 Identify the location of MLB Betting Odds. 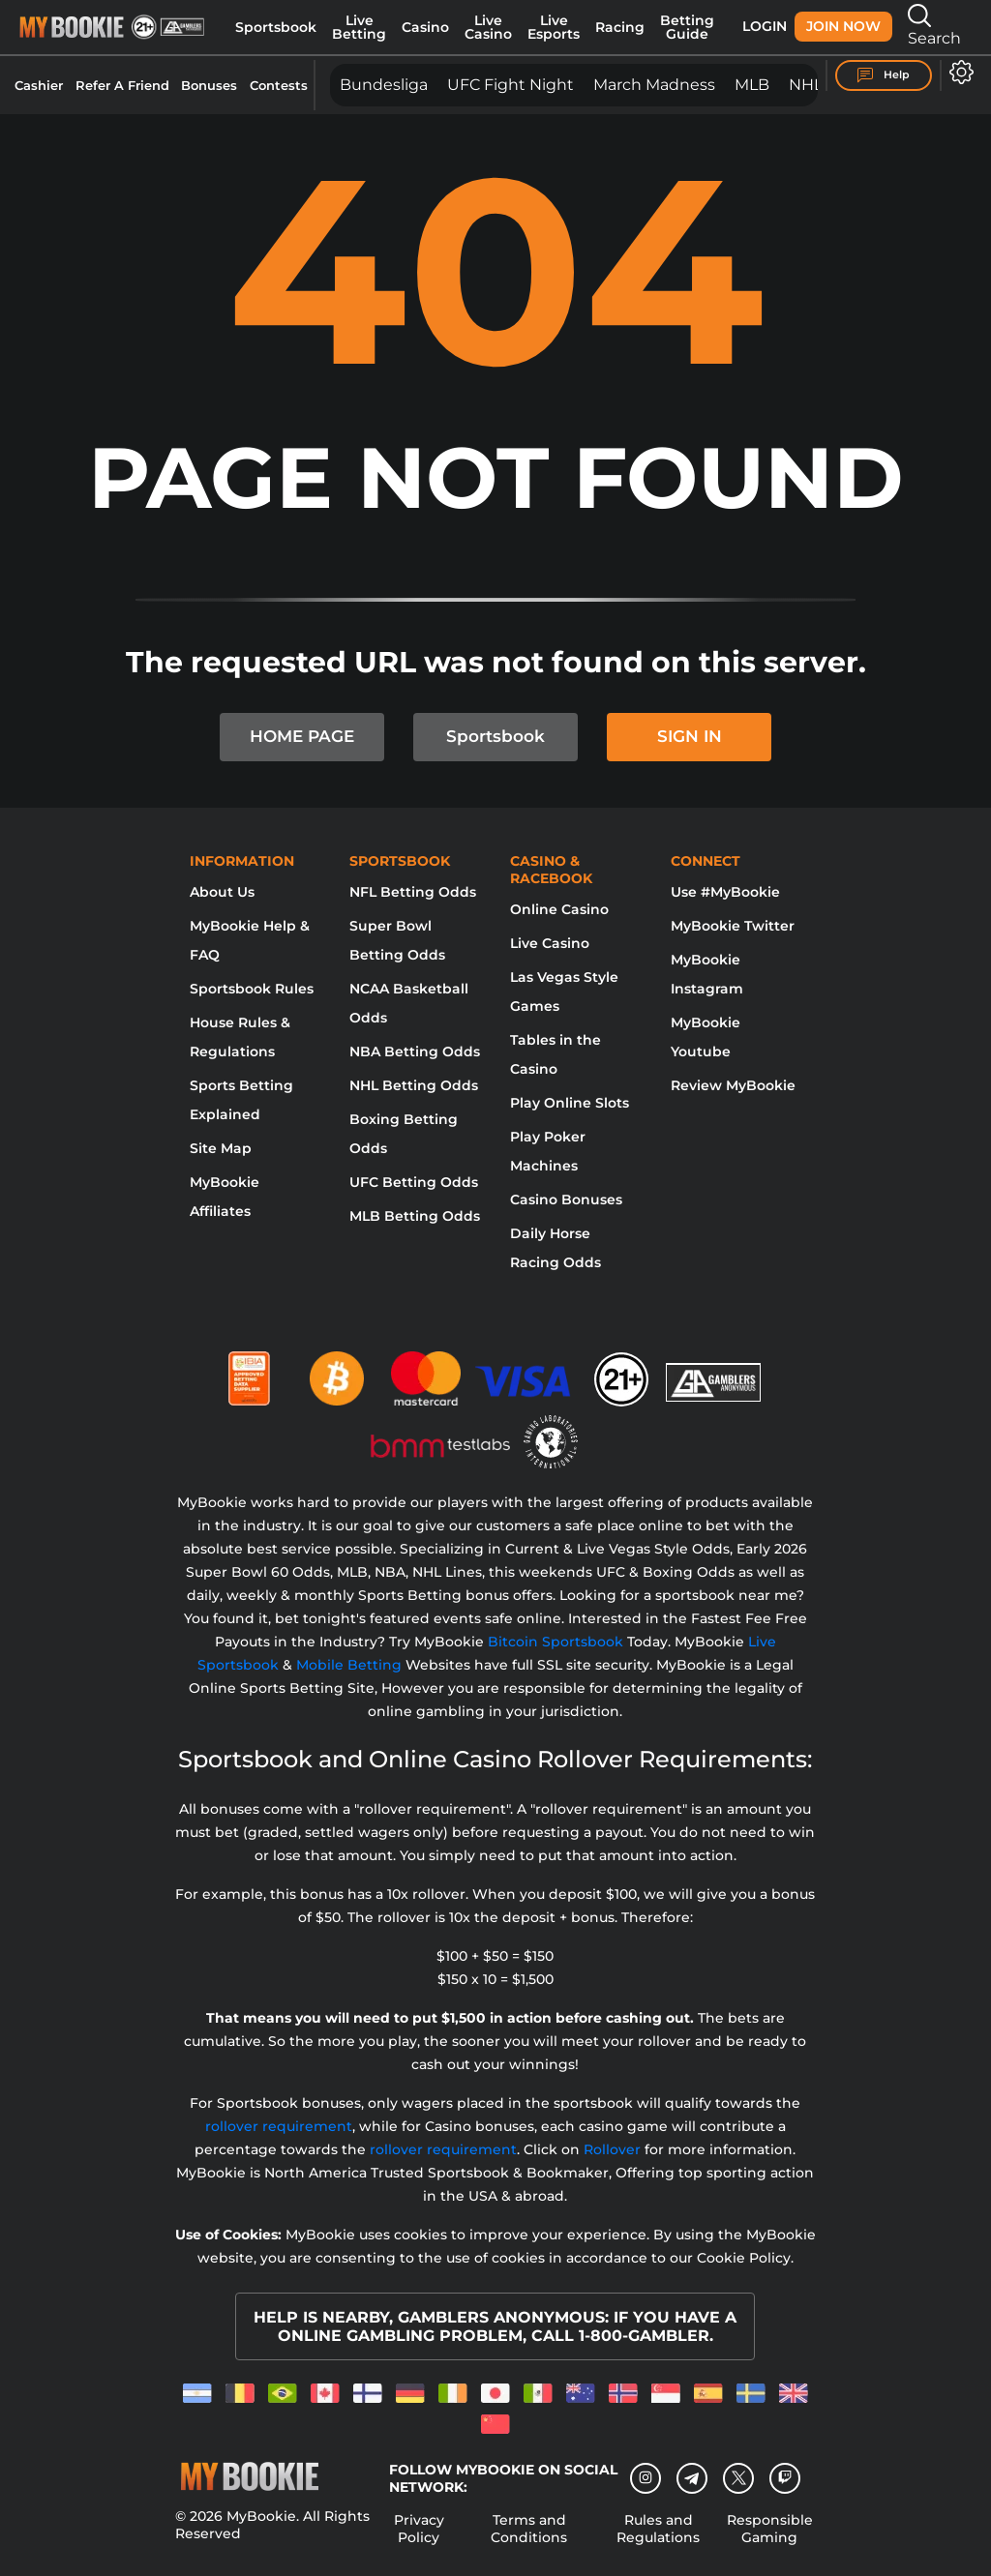
(414, 1216).